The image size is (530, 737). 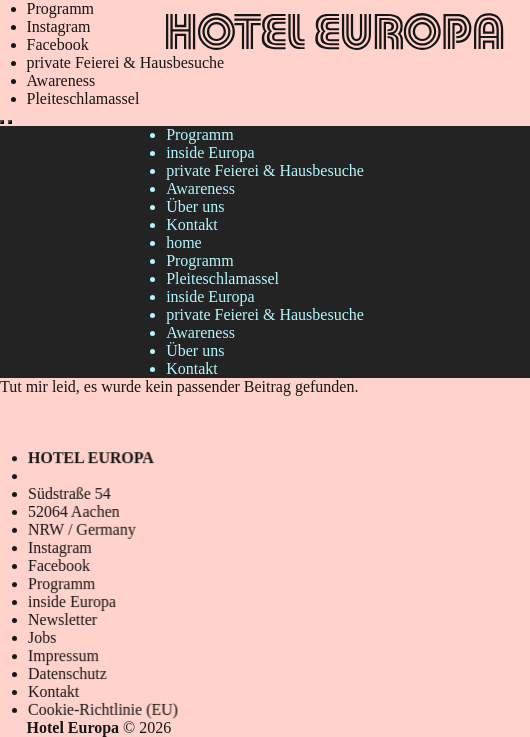 I want to click on Über uns, so click(x=195, y=206).